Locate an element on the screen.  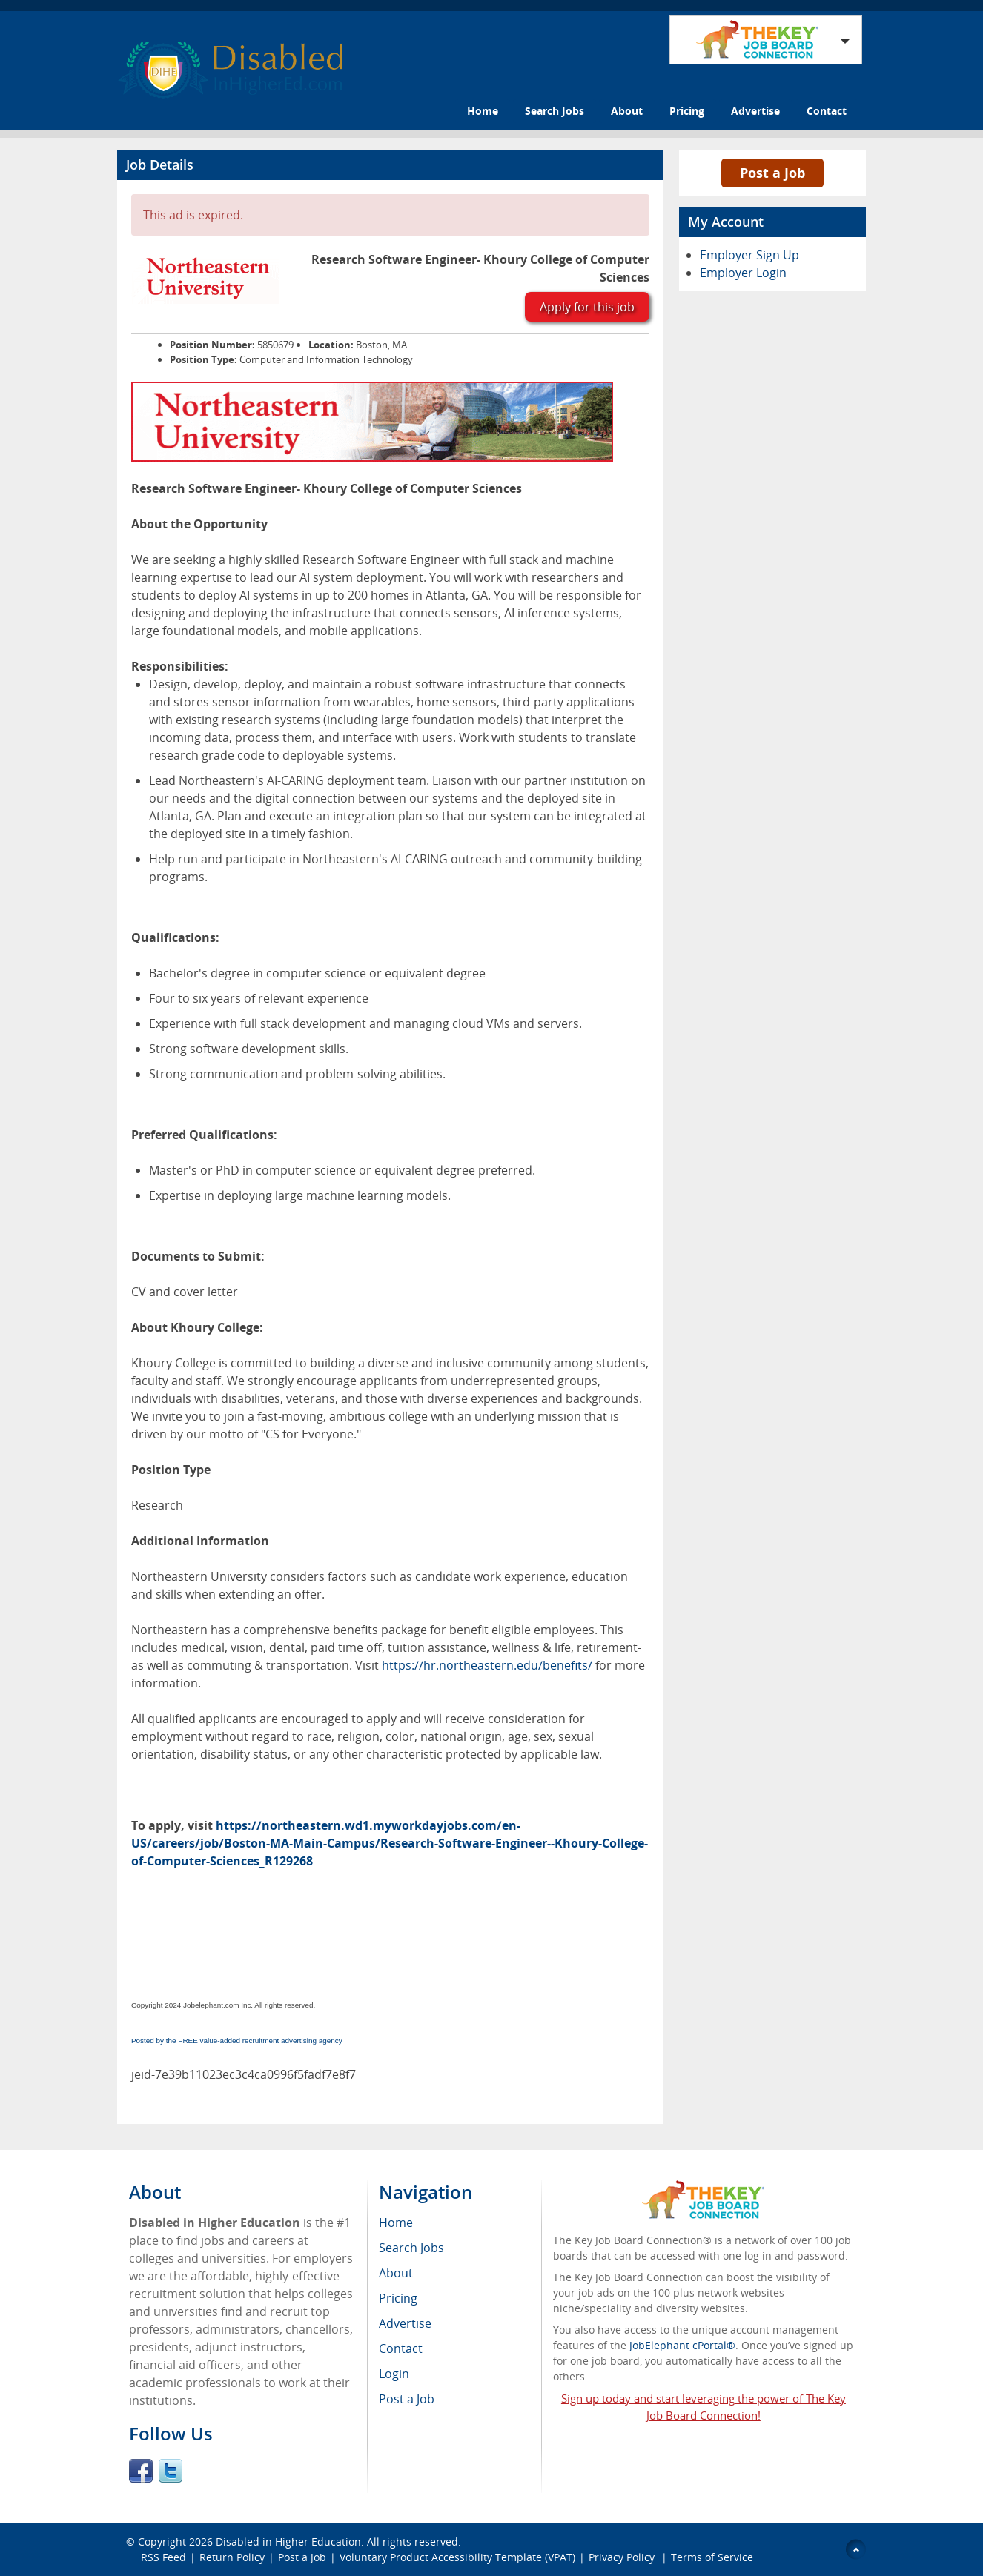
Login [menuitem] is located at coordinates (394, 2374).